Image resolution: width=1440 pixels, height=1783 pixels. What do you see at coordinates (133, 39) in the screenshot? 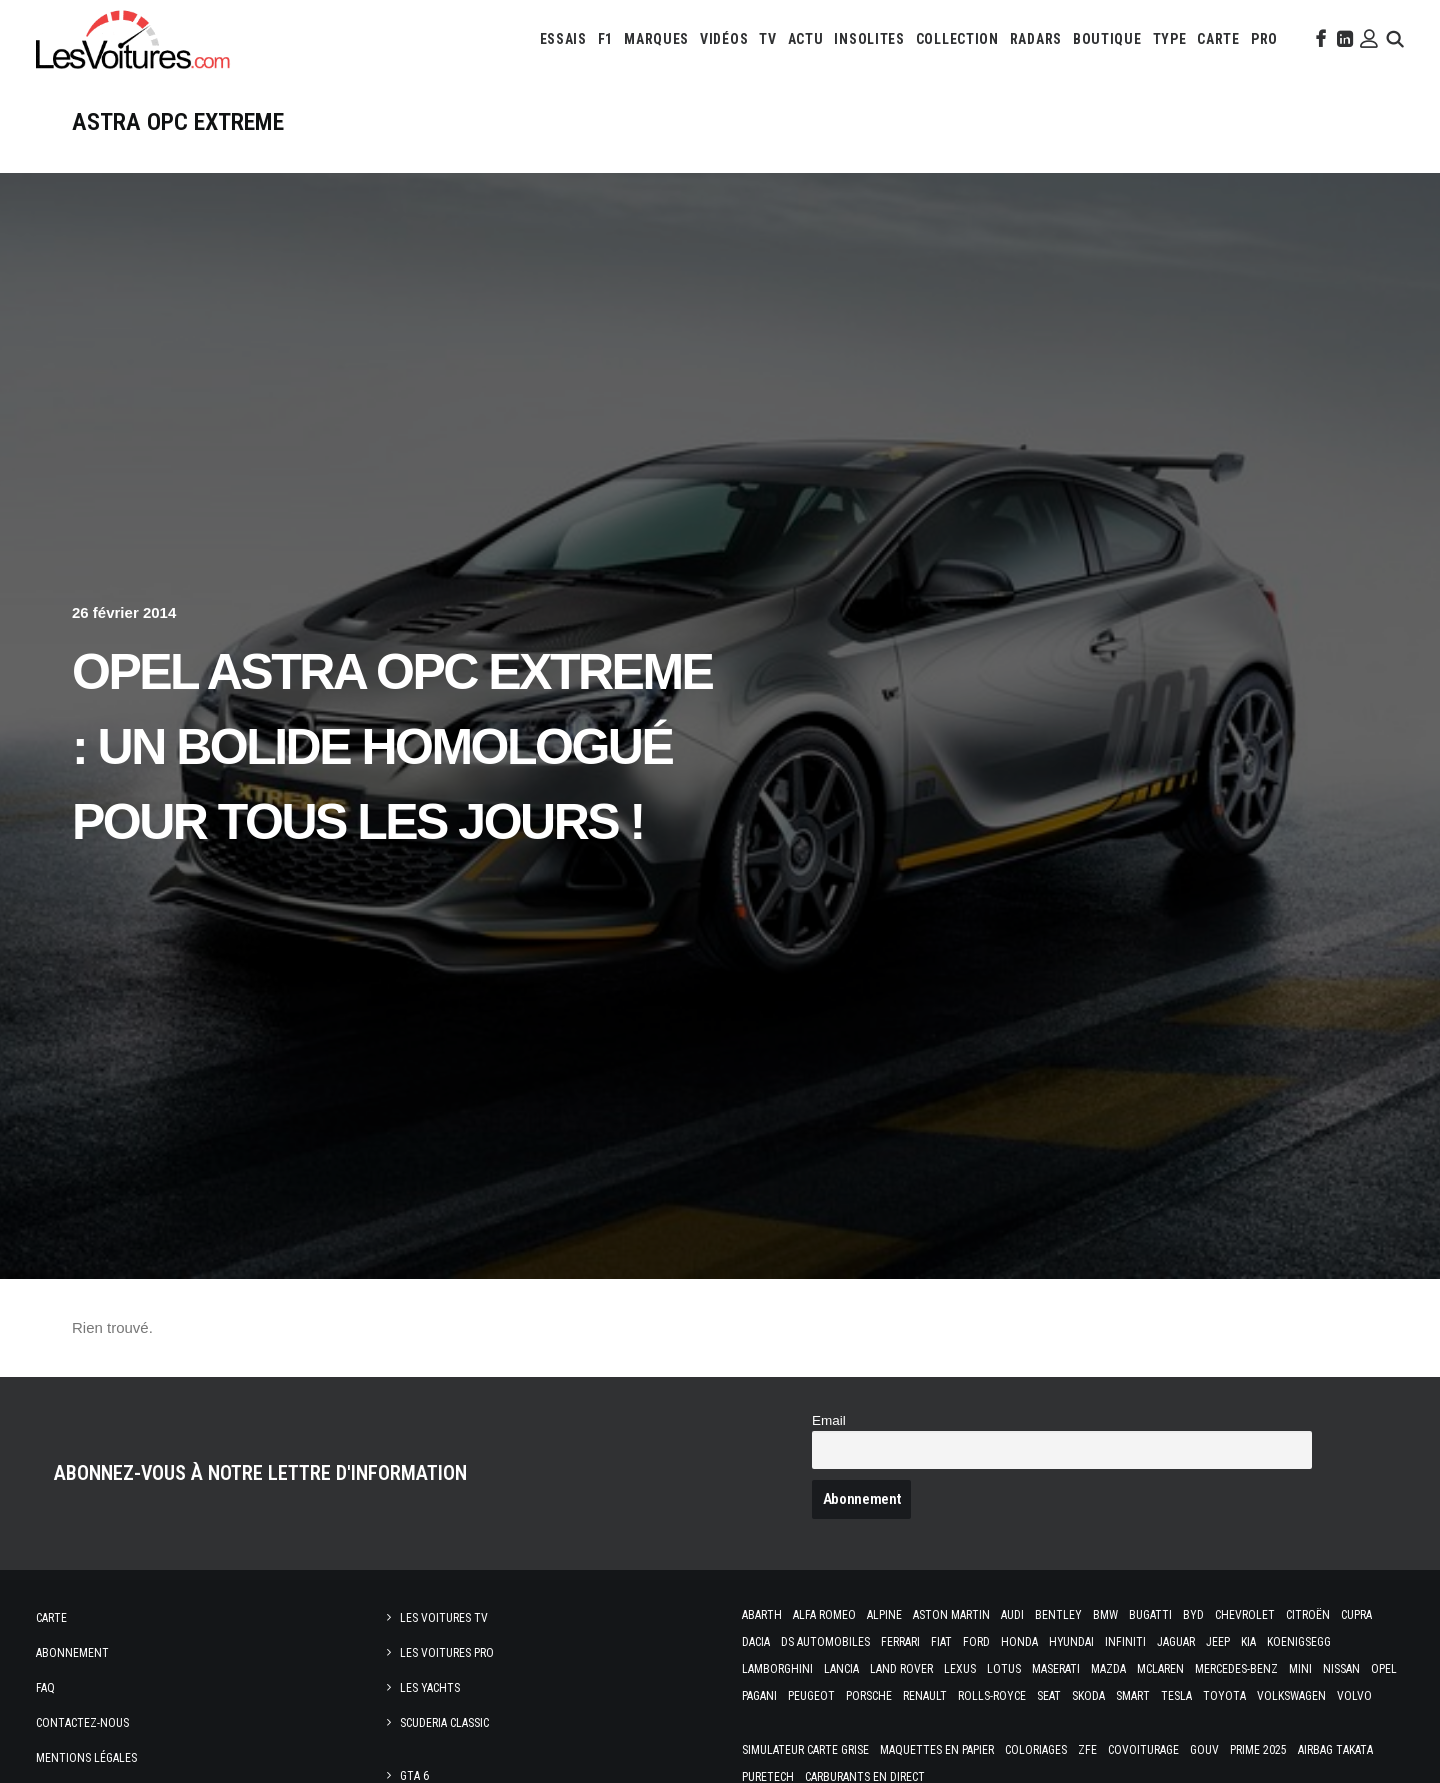
I see `[Les Voitures]` at bounding box center [133, 39].